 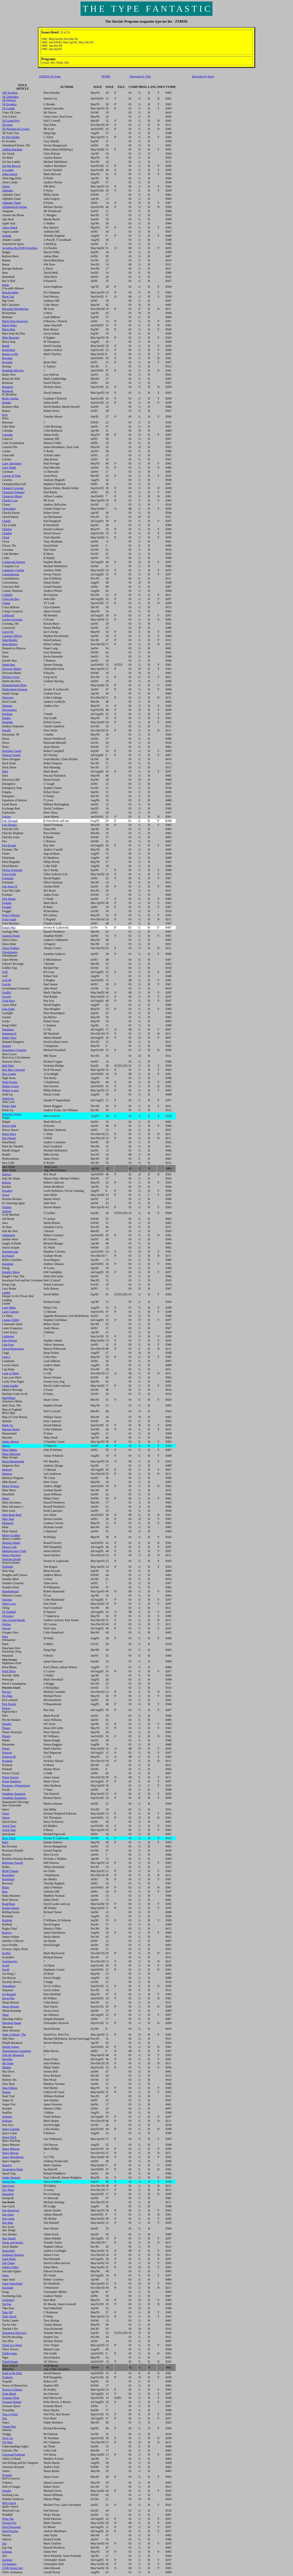 I want to click on Flying Scotsman, so click(x=12, y=870).